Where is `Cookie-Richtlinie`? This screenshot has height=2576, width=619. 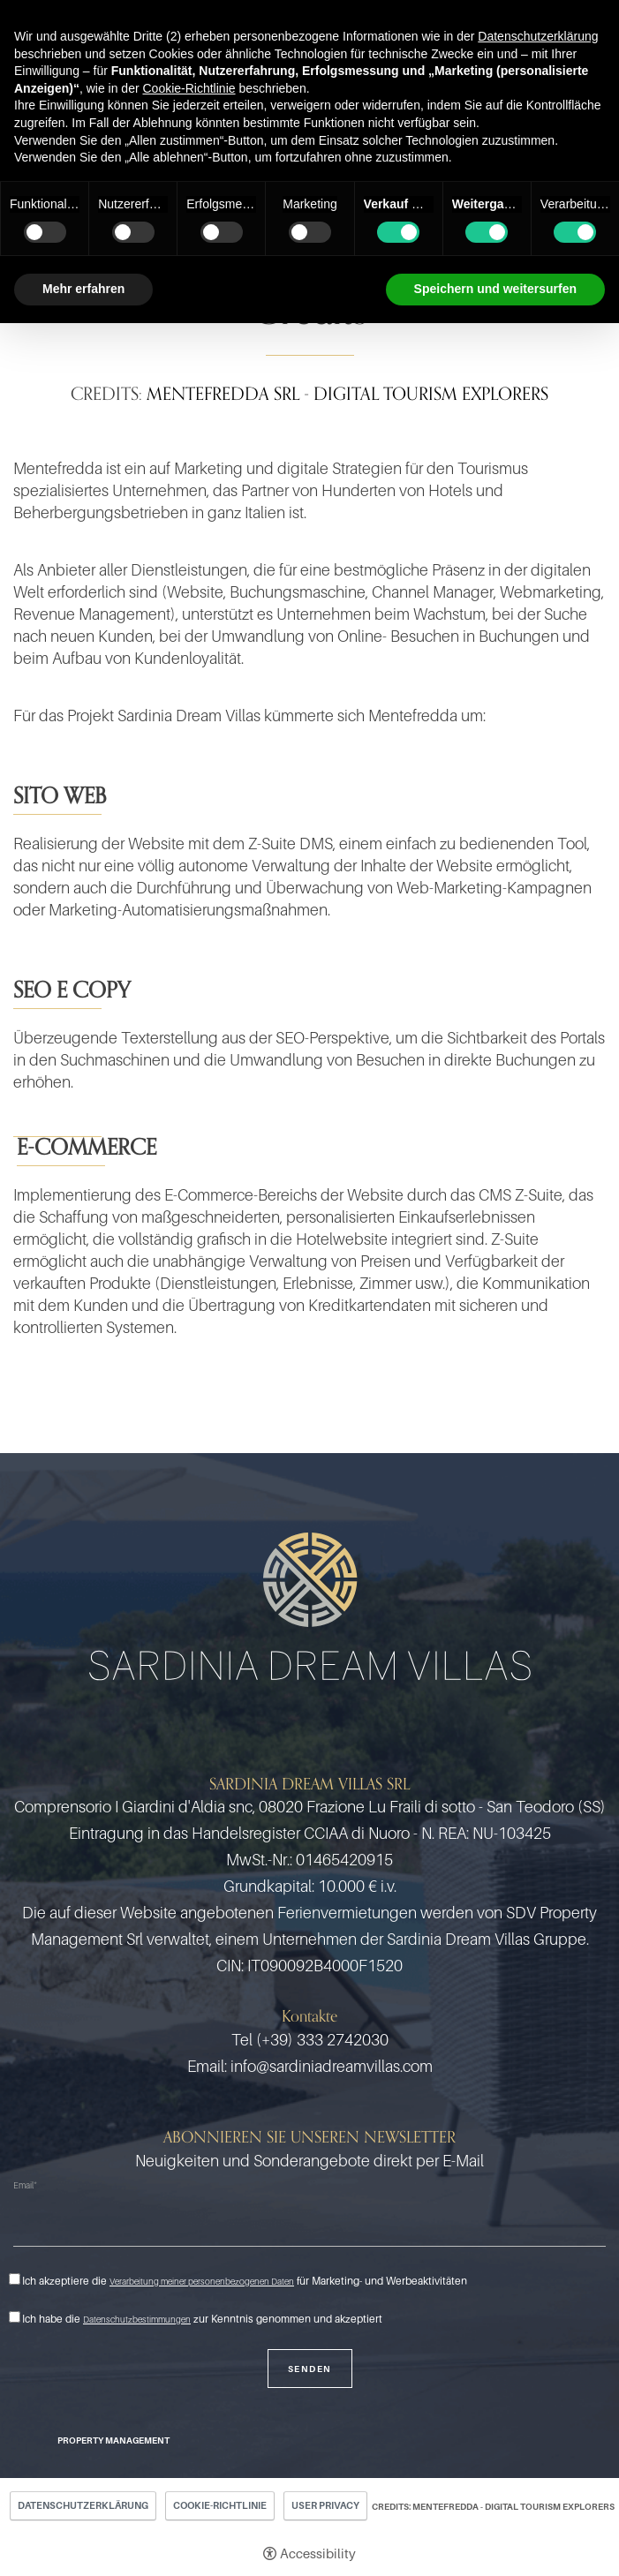 Cookie-Richtlinie is located at coordinates (220, 2505).